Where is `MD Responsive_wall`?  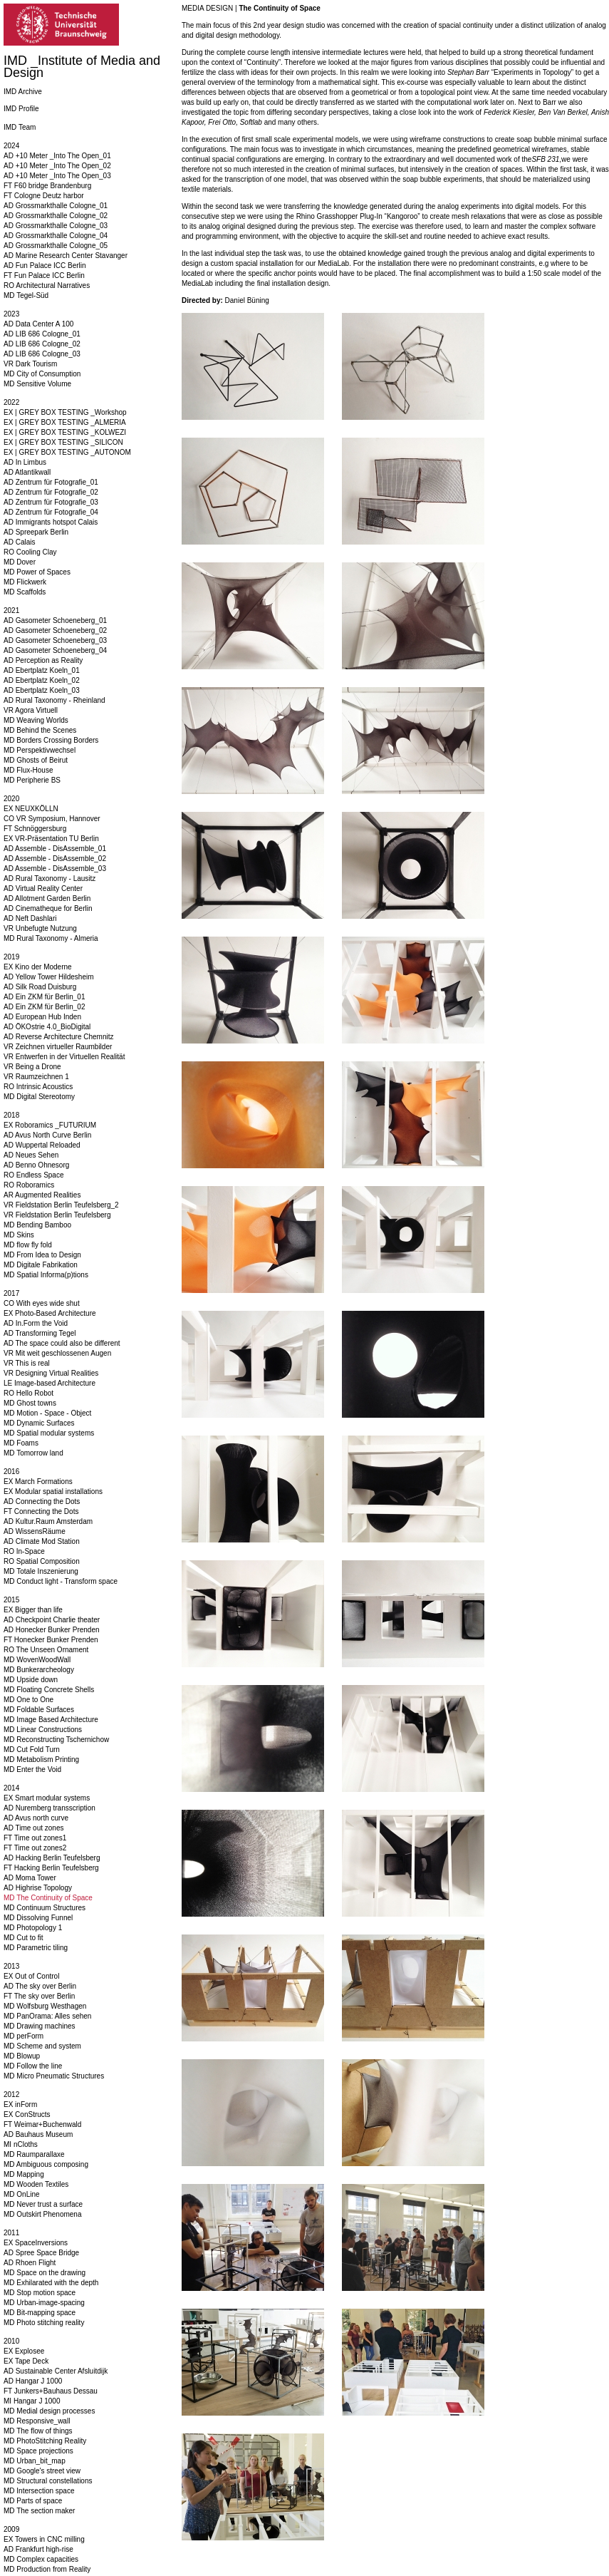
MD Responsive_wall is located at coordinates (37, 2421).